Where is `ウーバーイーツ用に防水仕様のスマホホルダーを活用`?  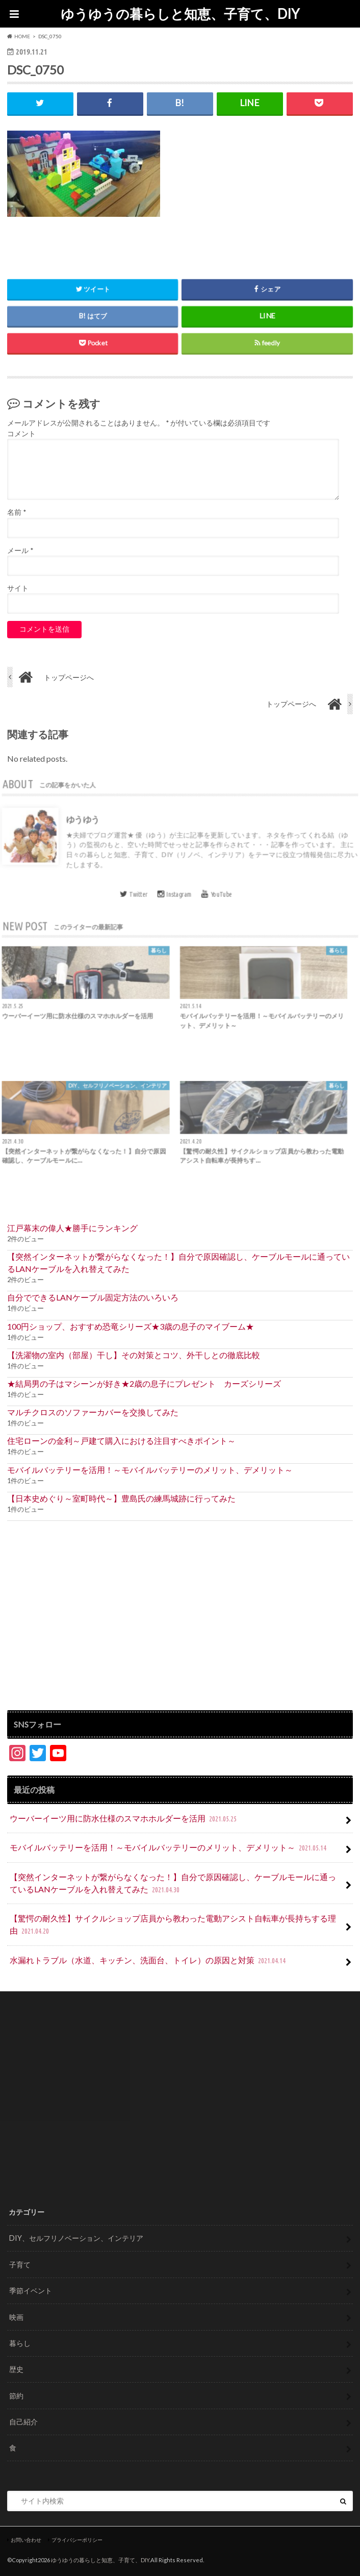
ウーバーイーツ用に防水仕様のスマホホルダーを活用 is located at coordinates (124, 1819).